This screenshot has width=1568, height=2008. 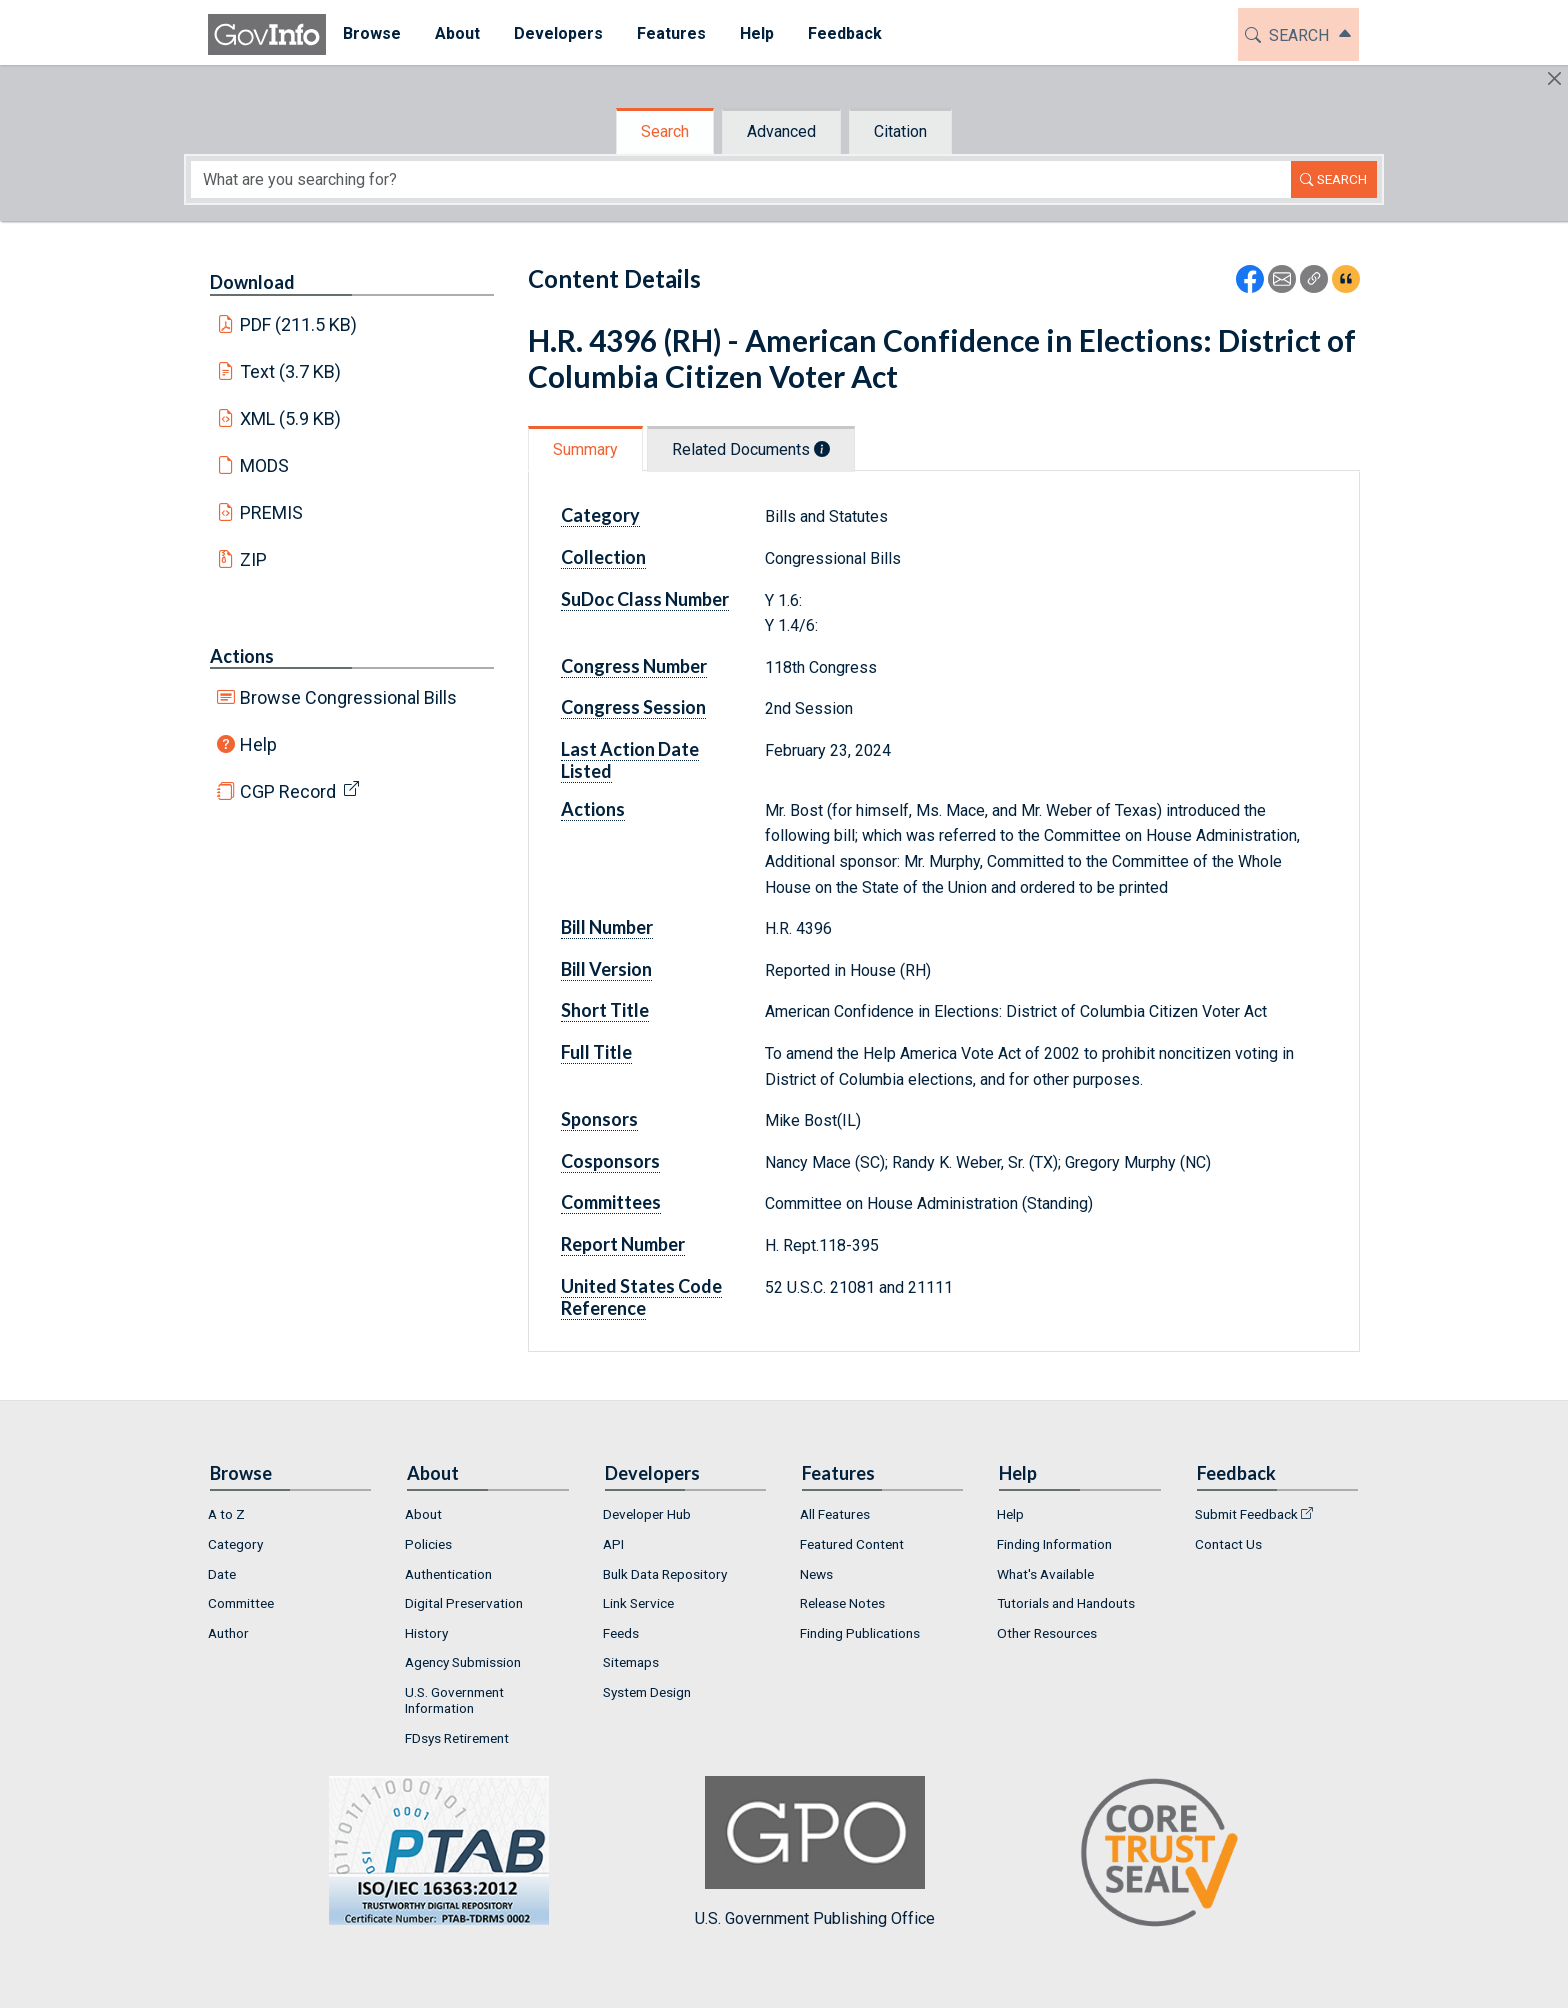 I want to click on Download, so click(x=252, y=282).